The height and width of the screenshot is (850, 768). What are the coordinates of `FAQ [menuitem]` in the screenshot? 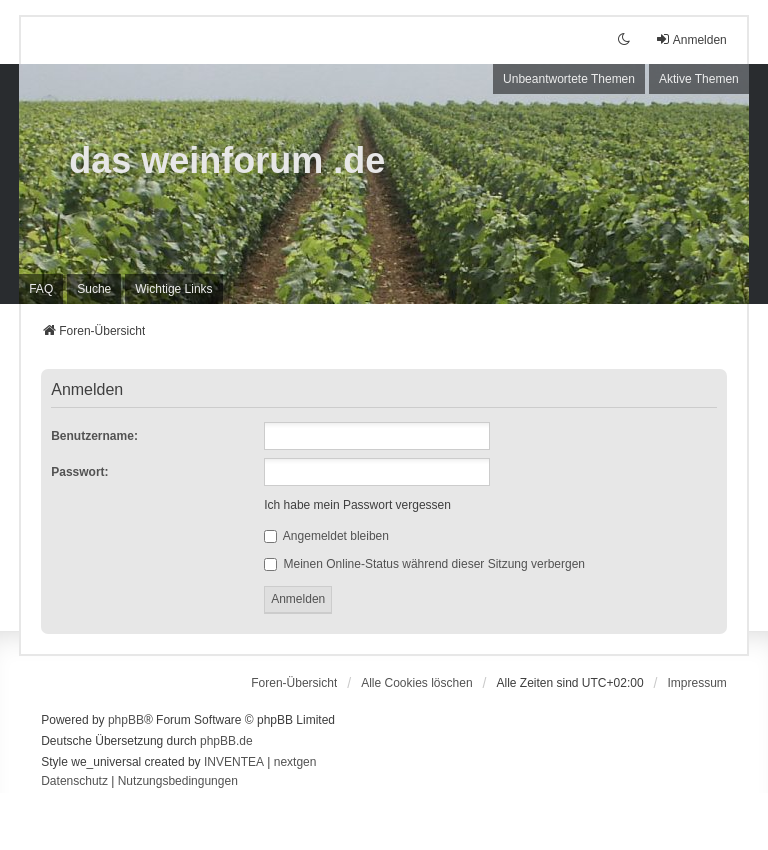 It's located at (41, 289).